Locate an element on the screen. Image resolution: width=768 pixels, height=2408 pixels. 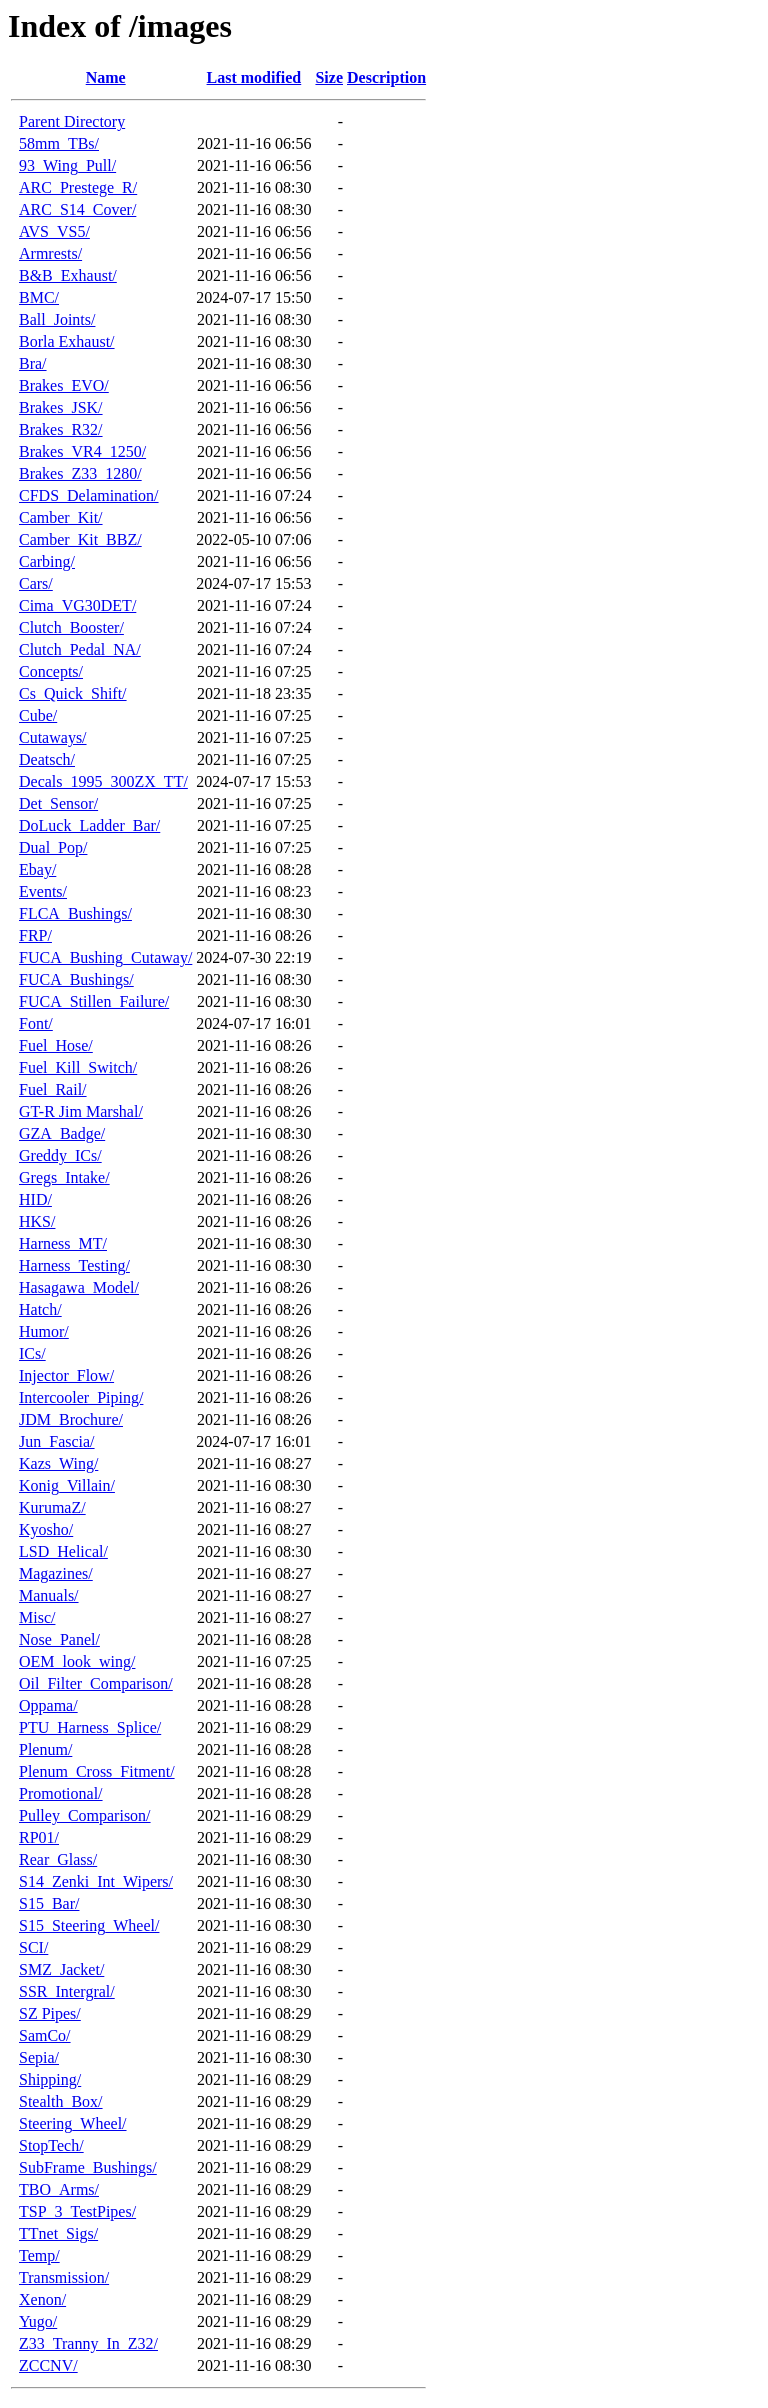
SCI/ is located at coordinates (33, 1947).